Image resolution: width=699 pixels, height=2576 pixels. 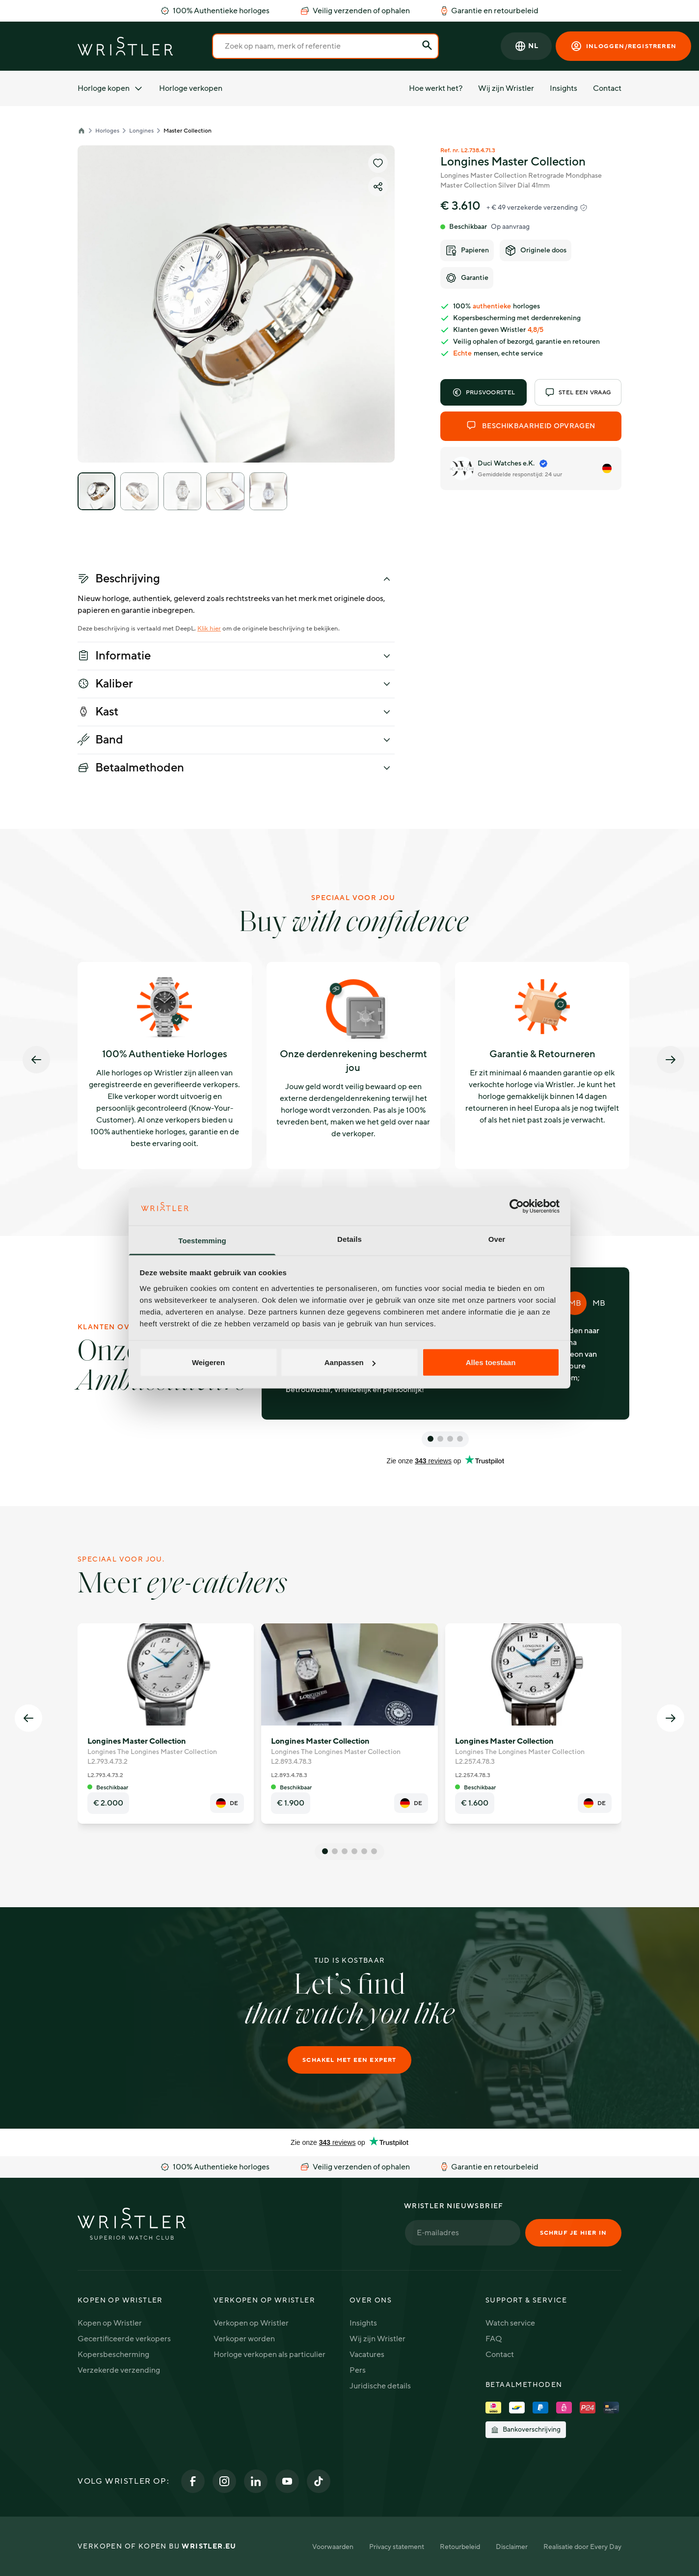 What do you see at coordinates (483, 392) in the screenshot?
I see `Prijsvoorstel` at bounding box center [483, 392].